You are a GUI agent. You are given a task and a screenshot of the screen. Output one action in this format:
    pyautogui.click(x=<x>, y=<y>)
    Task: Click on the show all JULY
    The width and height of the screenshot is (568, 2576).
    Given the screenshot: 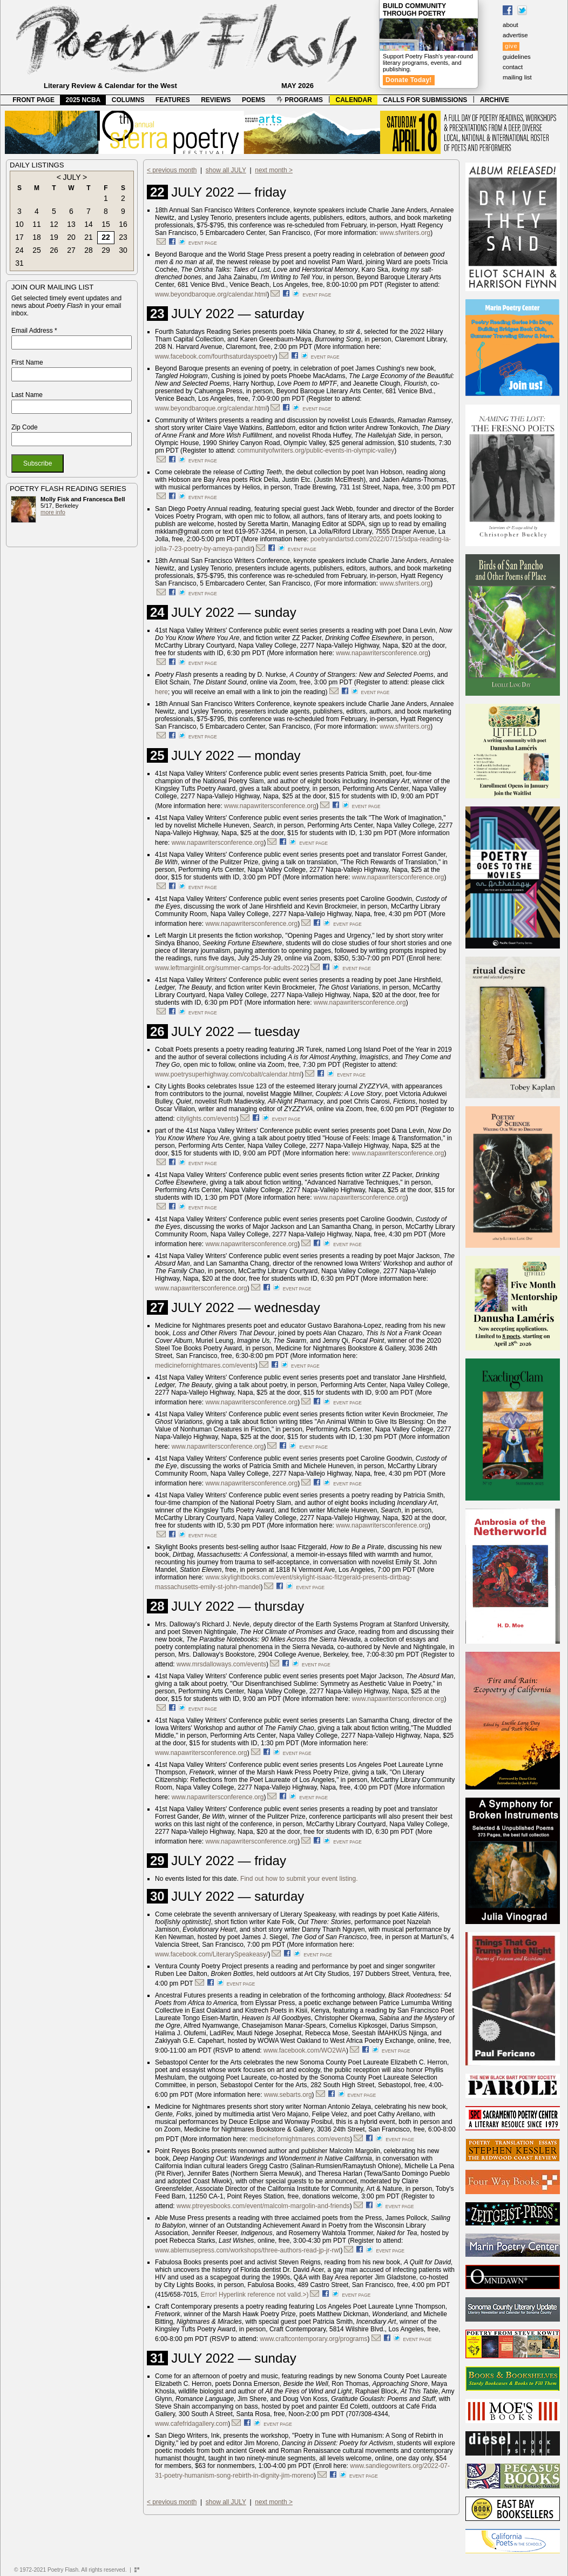 What is the action you would take?
    pyautogui.click(x=226, y=170)
    